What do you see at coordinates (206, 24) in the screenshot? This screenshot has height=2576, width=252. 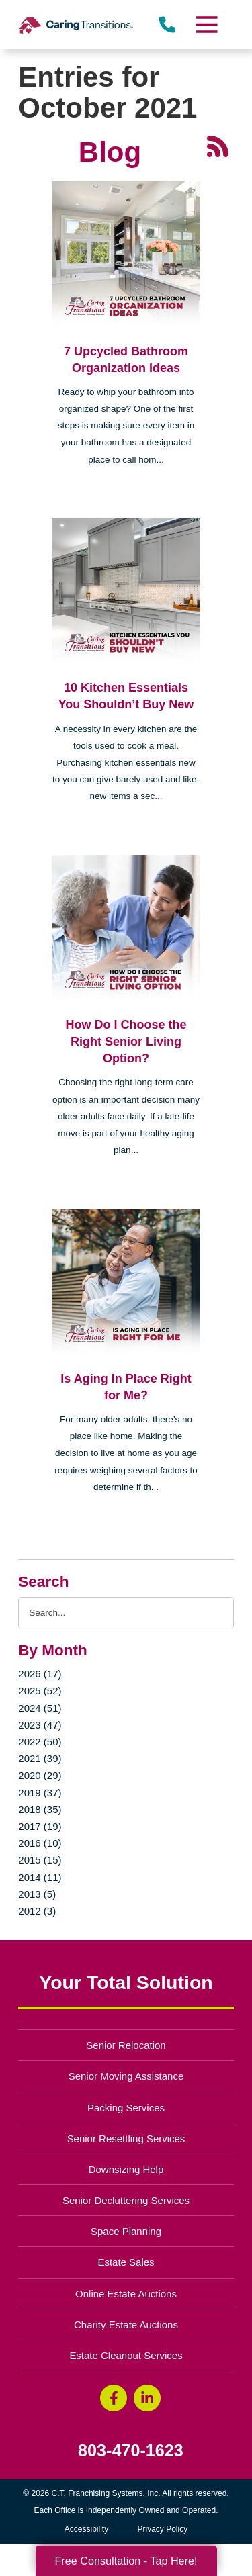 I see `[Menu]` at bounding box center [206, 24].